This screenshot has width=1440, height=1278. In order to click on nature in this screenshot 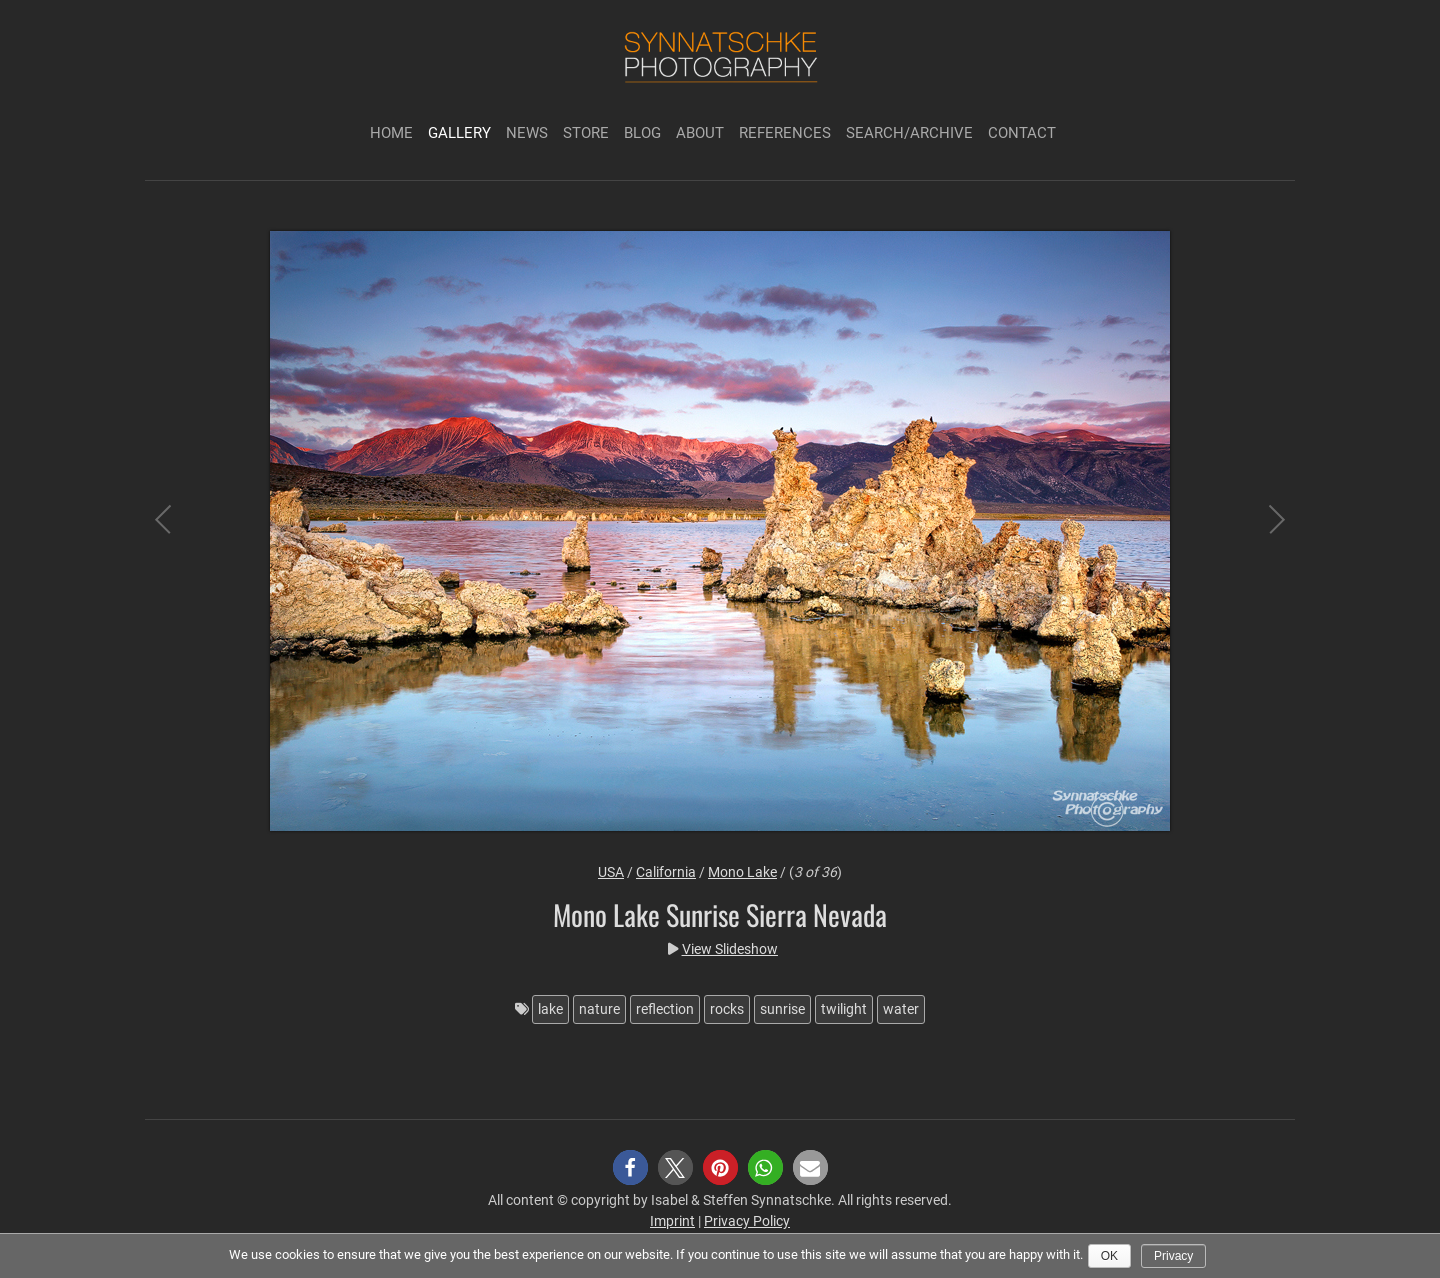, I will do `click(599, 1009)`.